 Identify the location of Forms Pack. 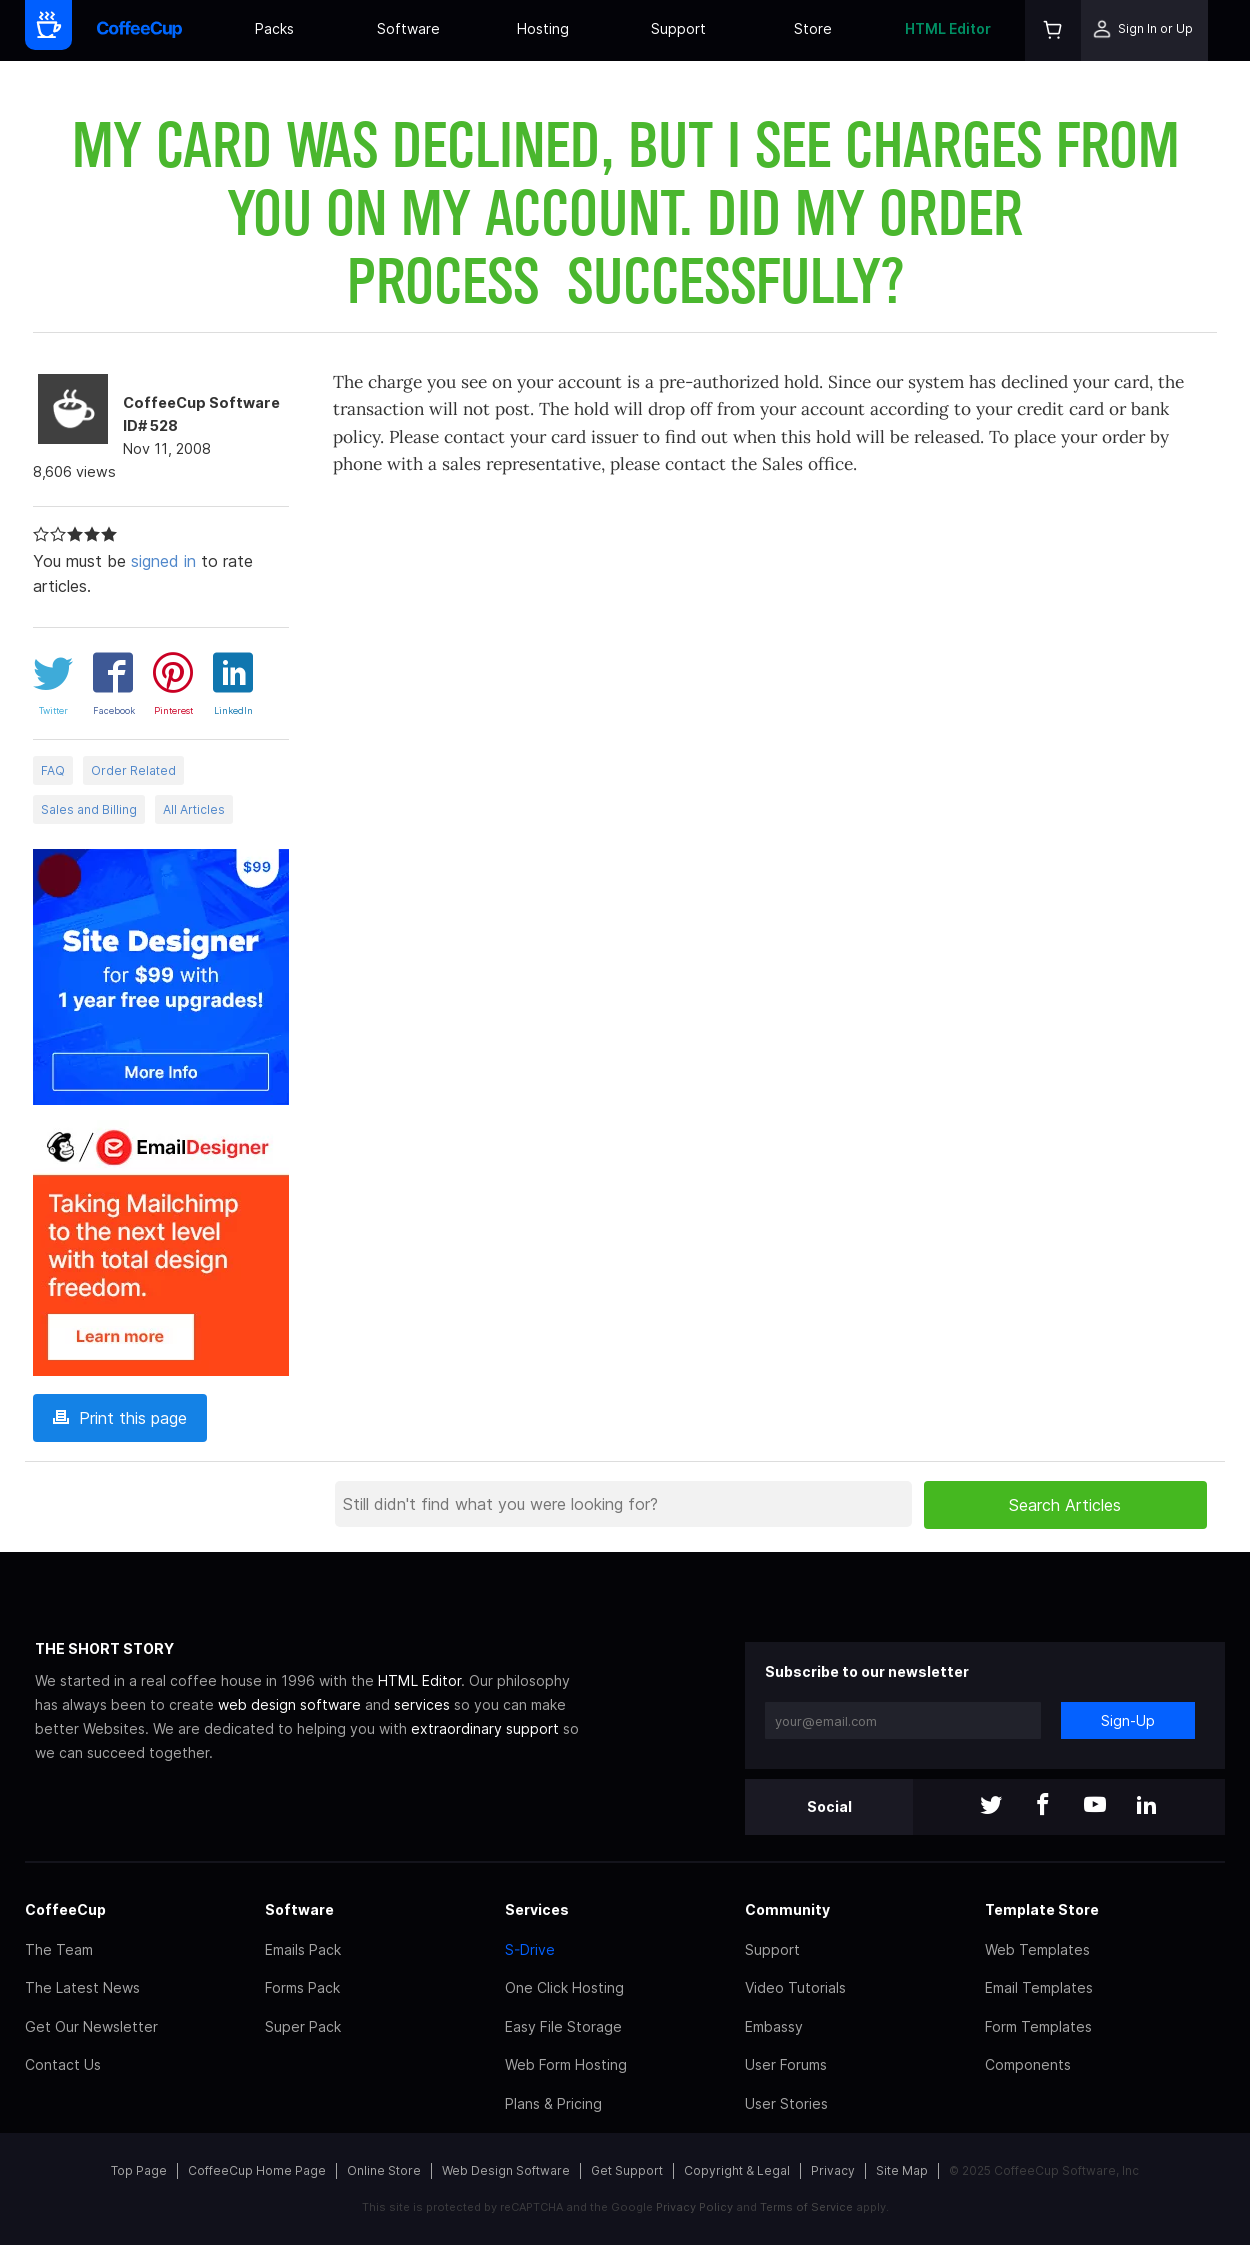
(302, 1987).